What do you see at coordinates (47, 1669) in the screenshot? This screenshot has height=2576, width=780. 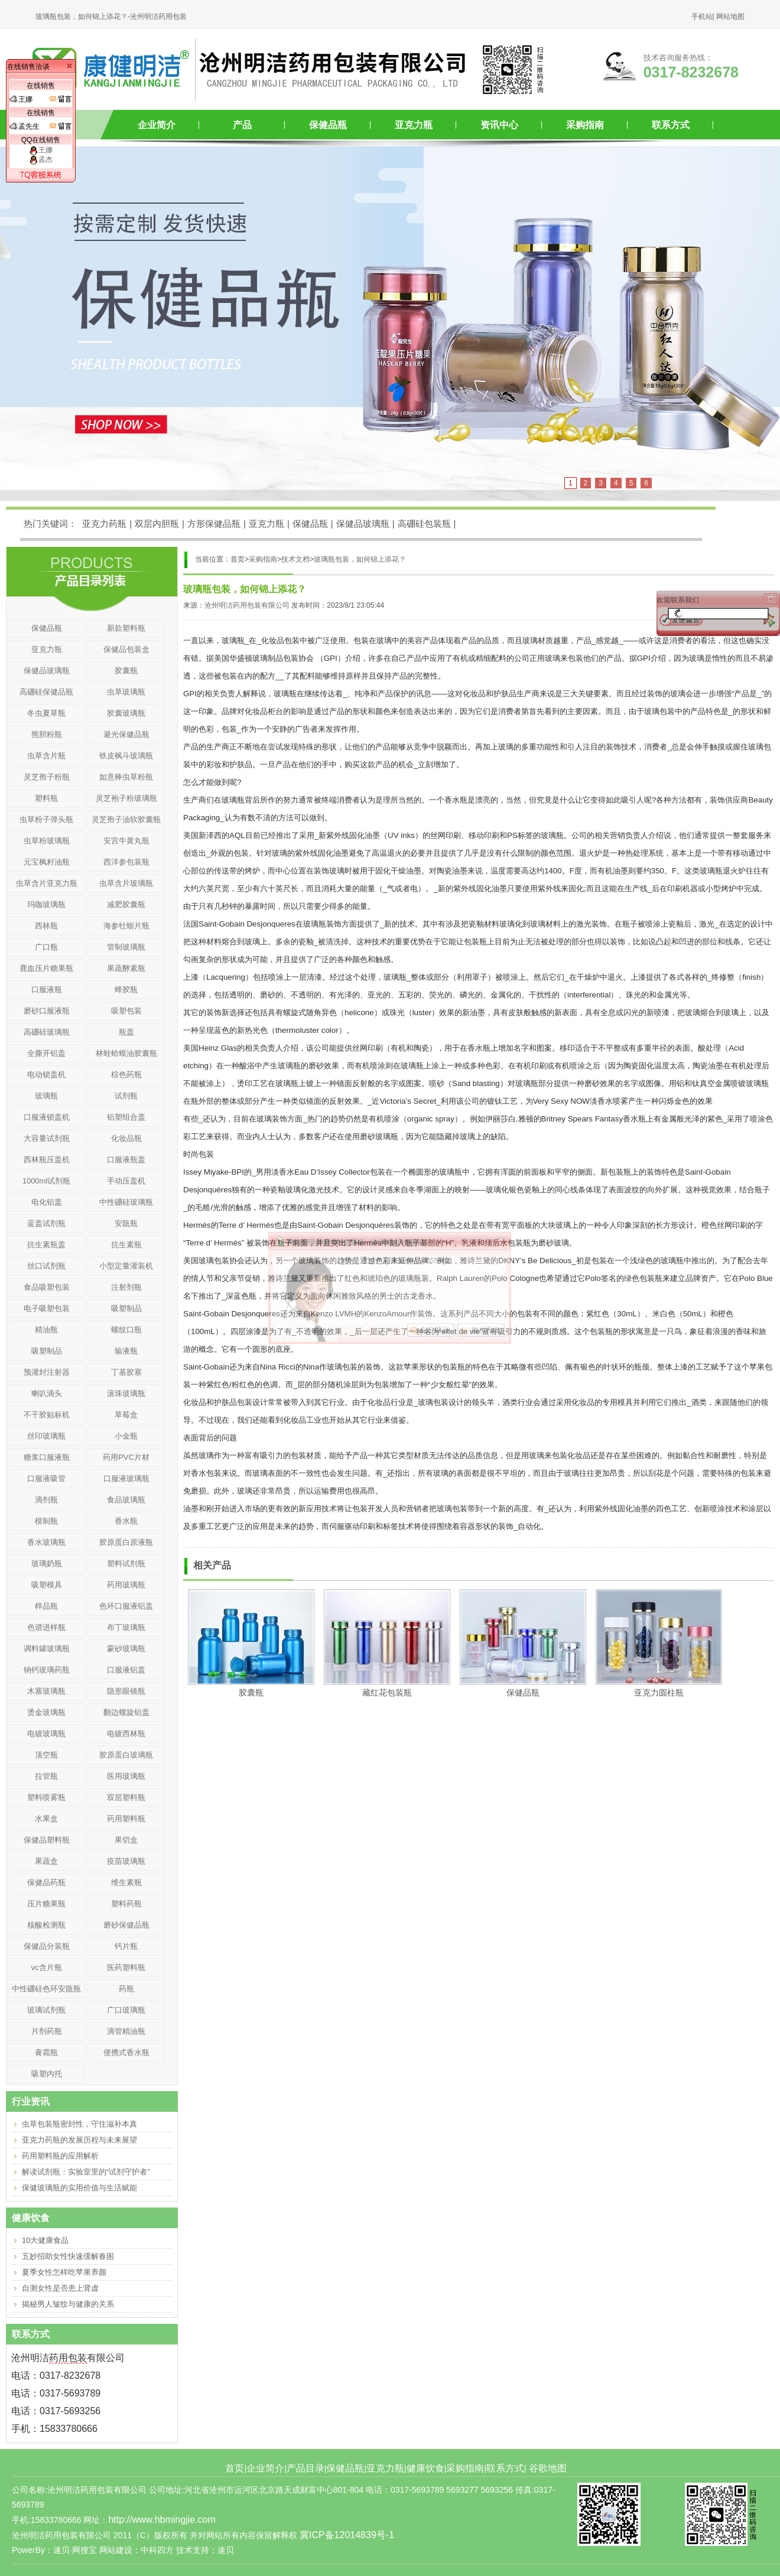 I see `钠钙玻璃药瓶` at bounding box center [47, 1669].